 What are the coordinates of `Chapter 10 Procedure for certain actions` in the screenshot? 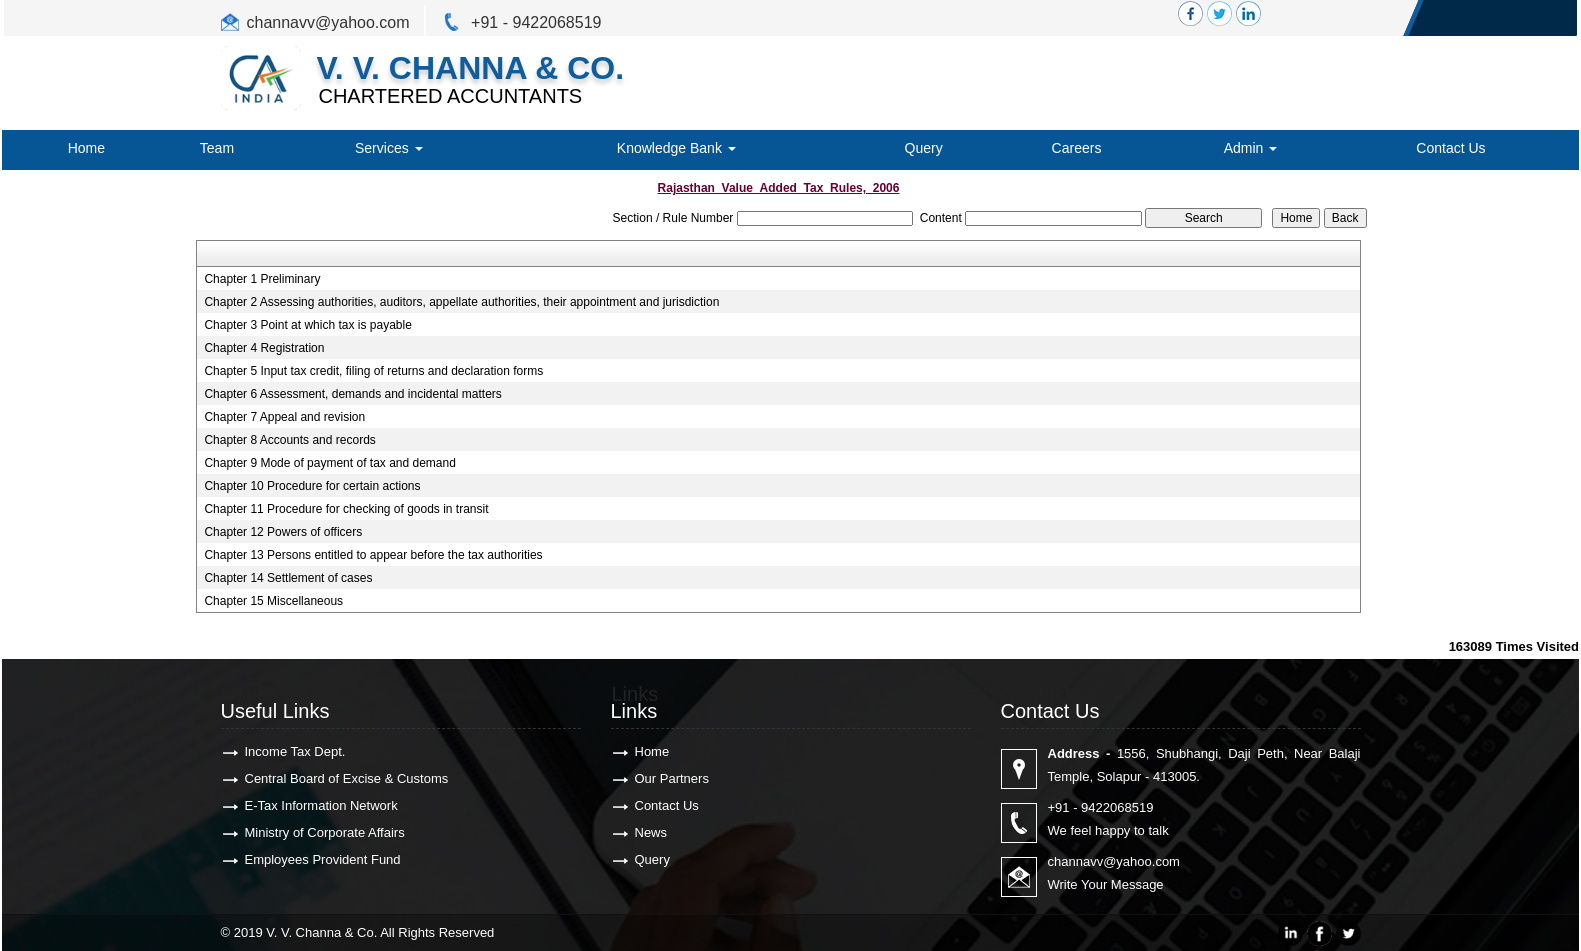 It's located at (312, 486).